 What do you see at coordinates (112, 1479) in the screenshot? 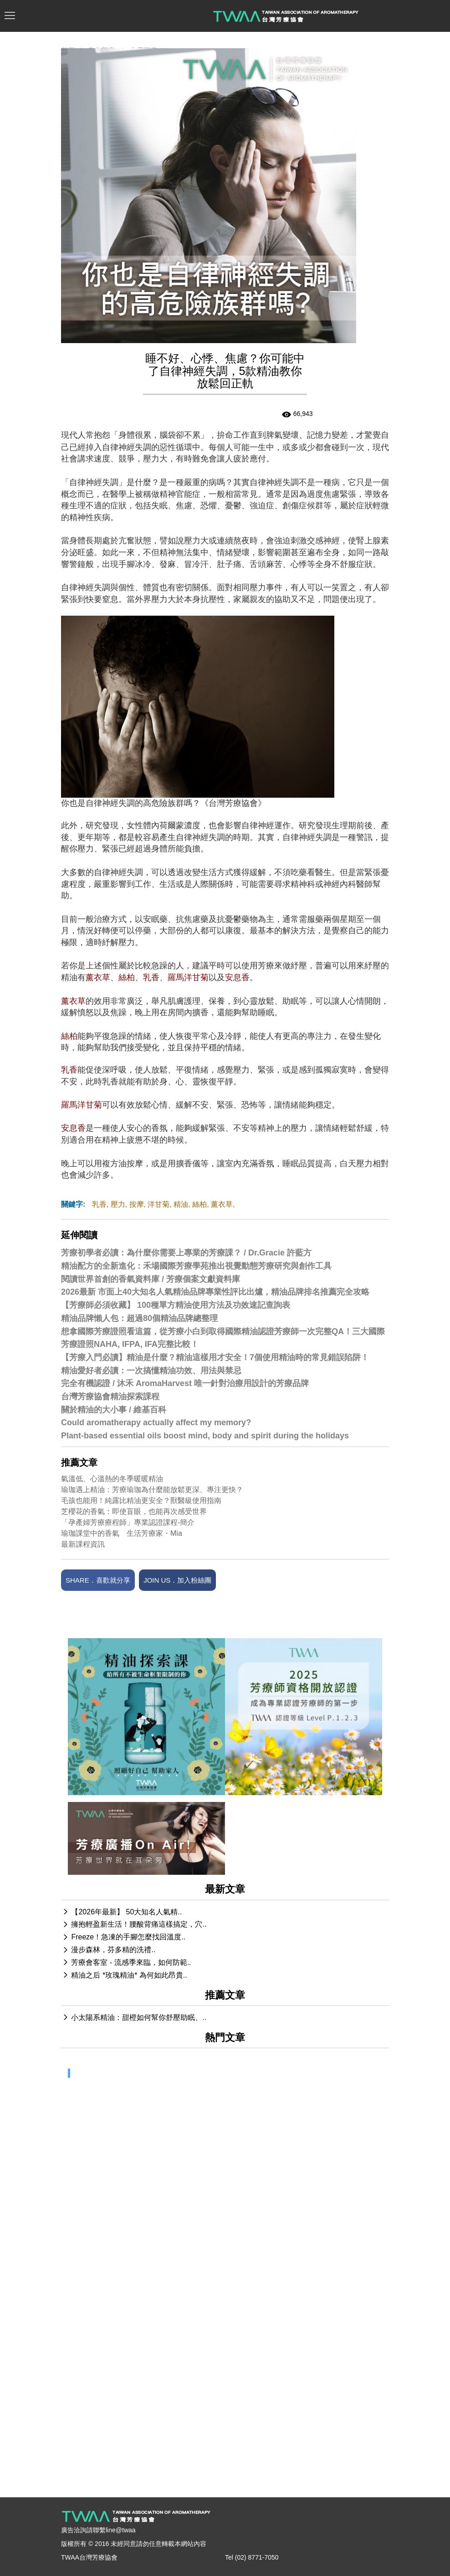
I see `氣溫低、心溫熱的冬季暖暖精油` at bounding box center [112, 1479].